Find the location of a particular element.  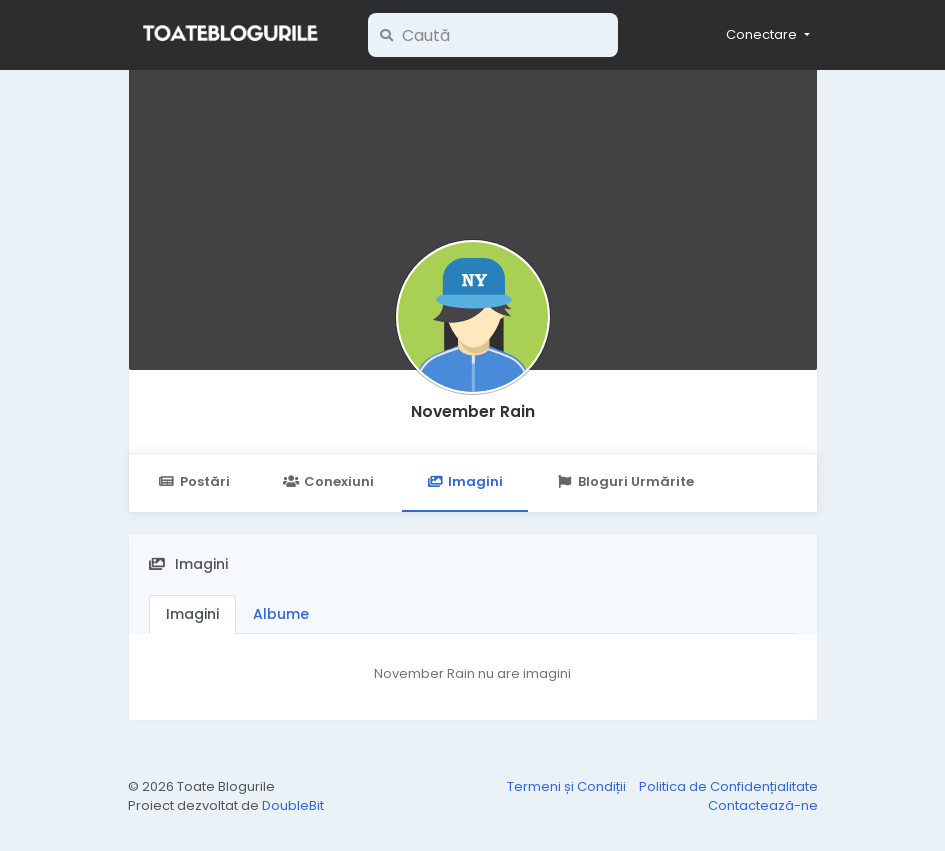

Bloguri Urmărite is located at coordinates (624, 481).